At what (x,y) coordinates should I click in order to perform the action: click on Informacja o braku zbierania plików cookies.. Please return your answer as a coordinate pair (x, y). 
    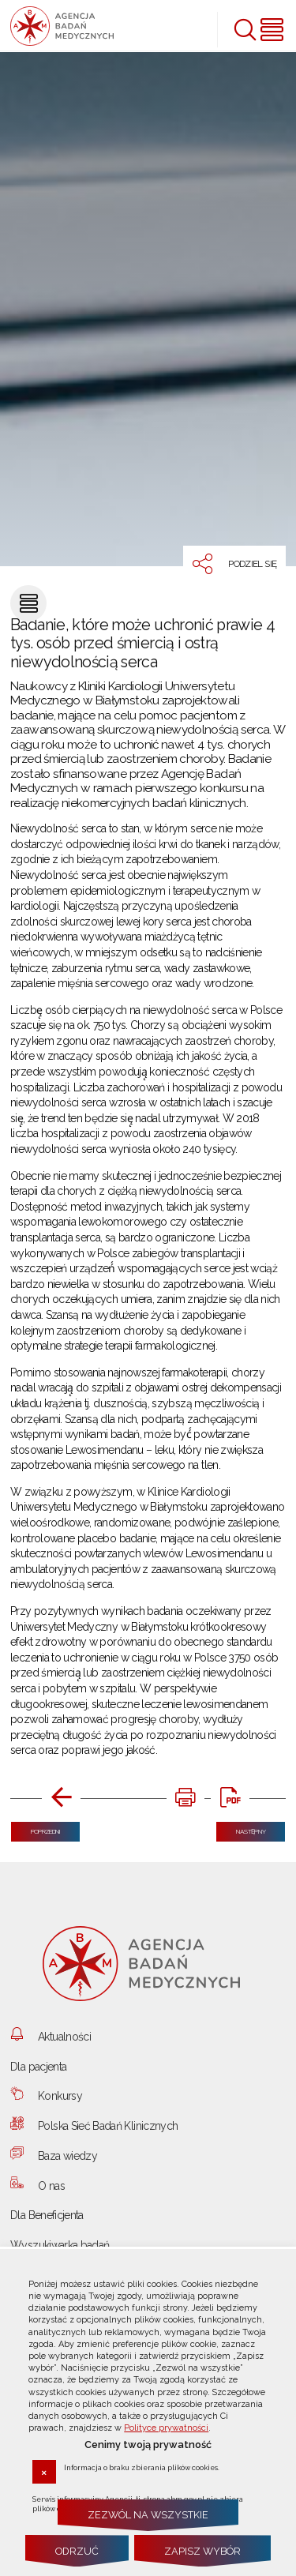
    Looking at the image, I should click on (141, 2467).